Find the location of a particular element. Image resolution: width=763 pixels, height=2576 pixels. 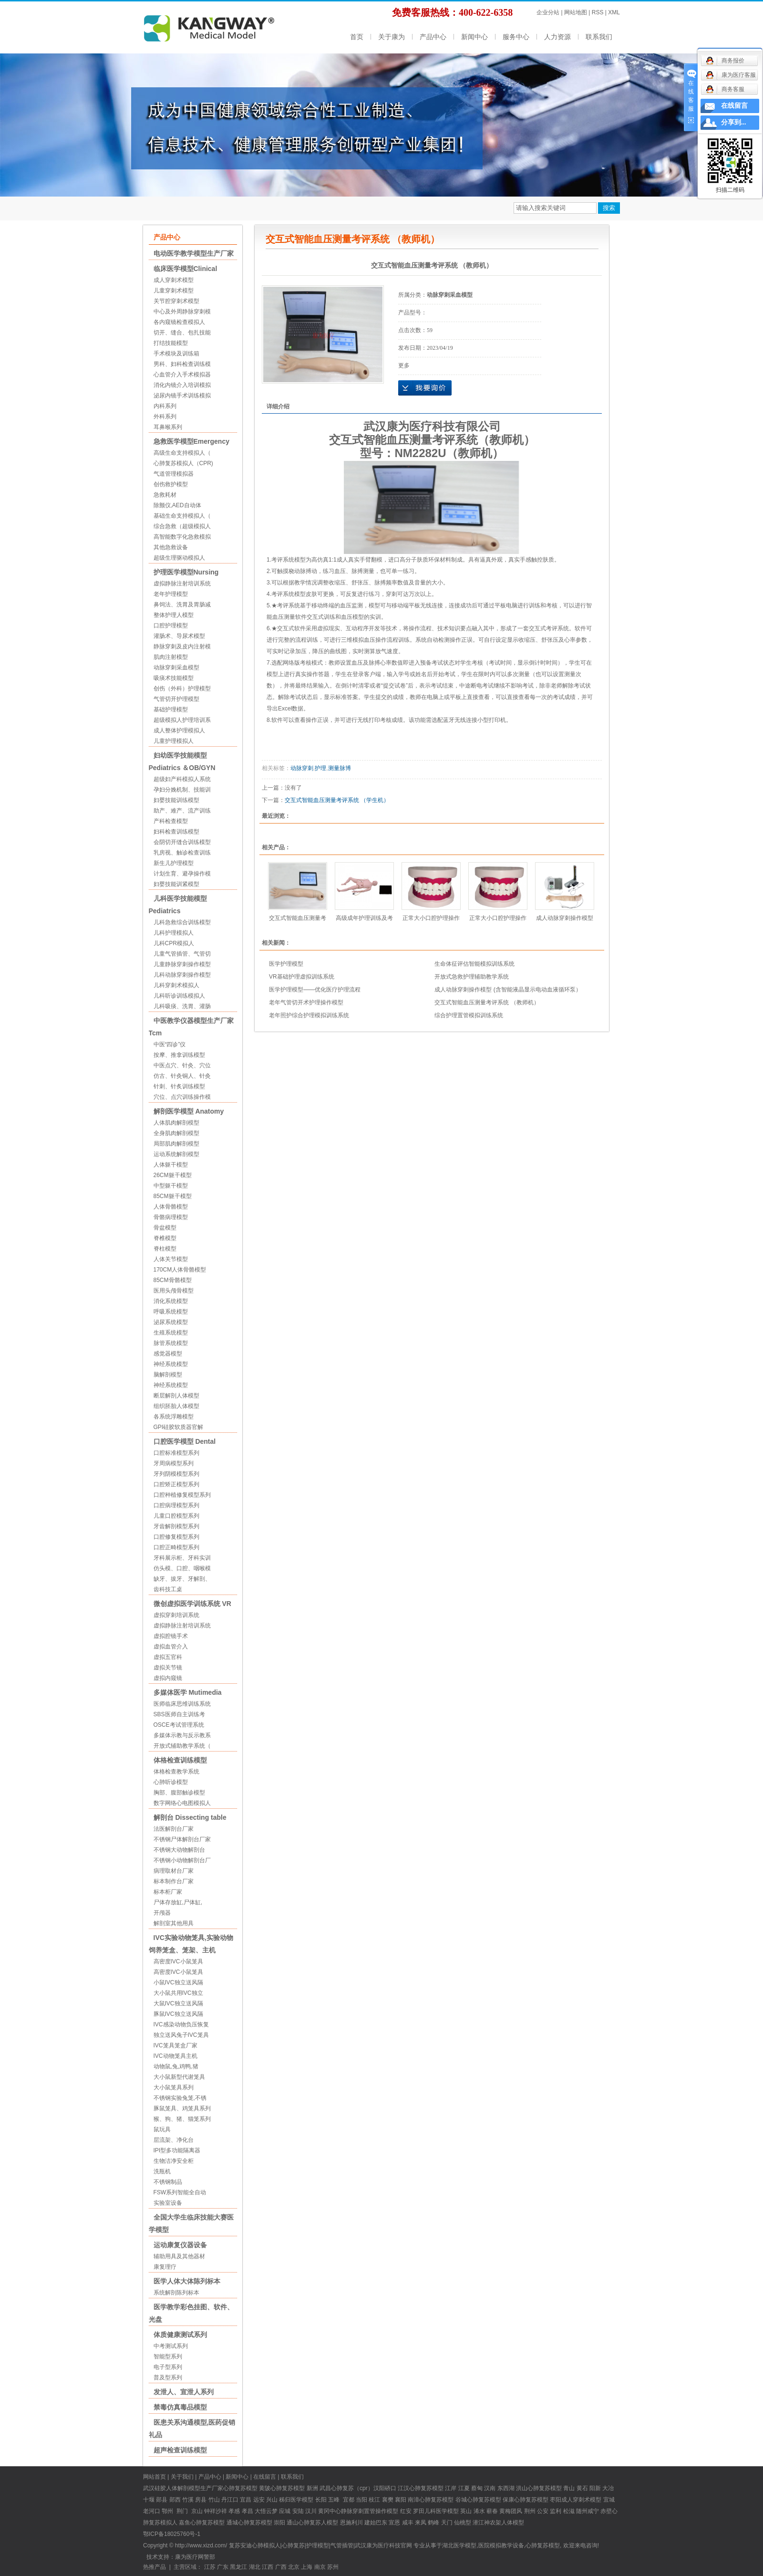

中型躯干模型 is located at coordinates (171, 1185).